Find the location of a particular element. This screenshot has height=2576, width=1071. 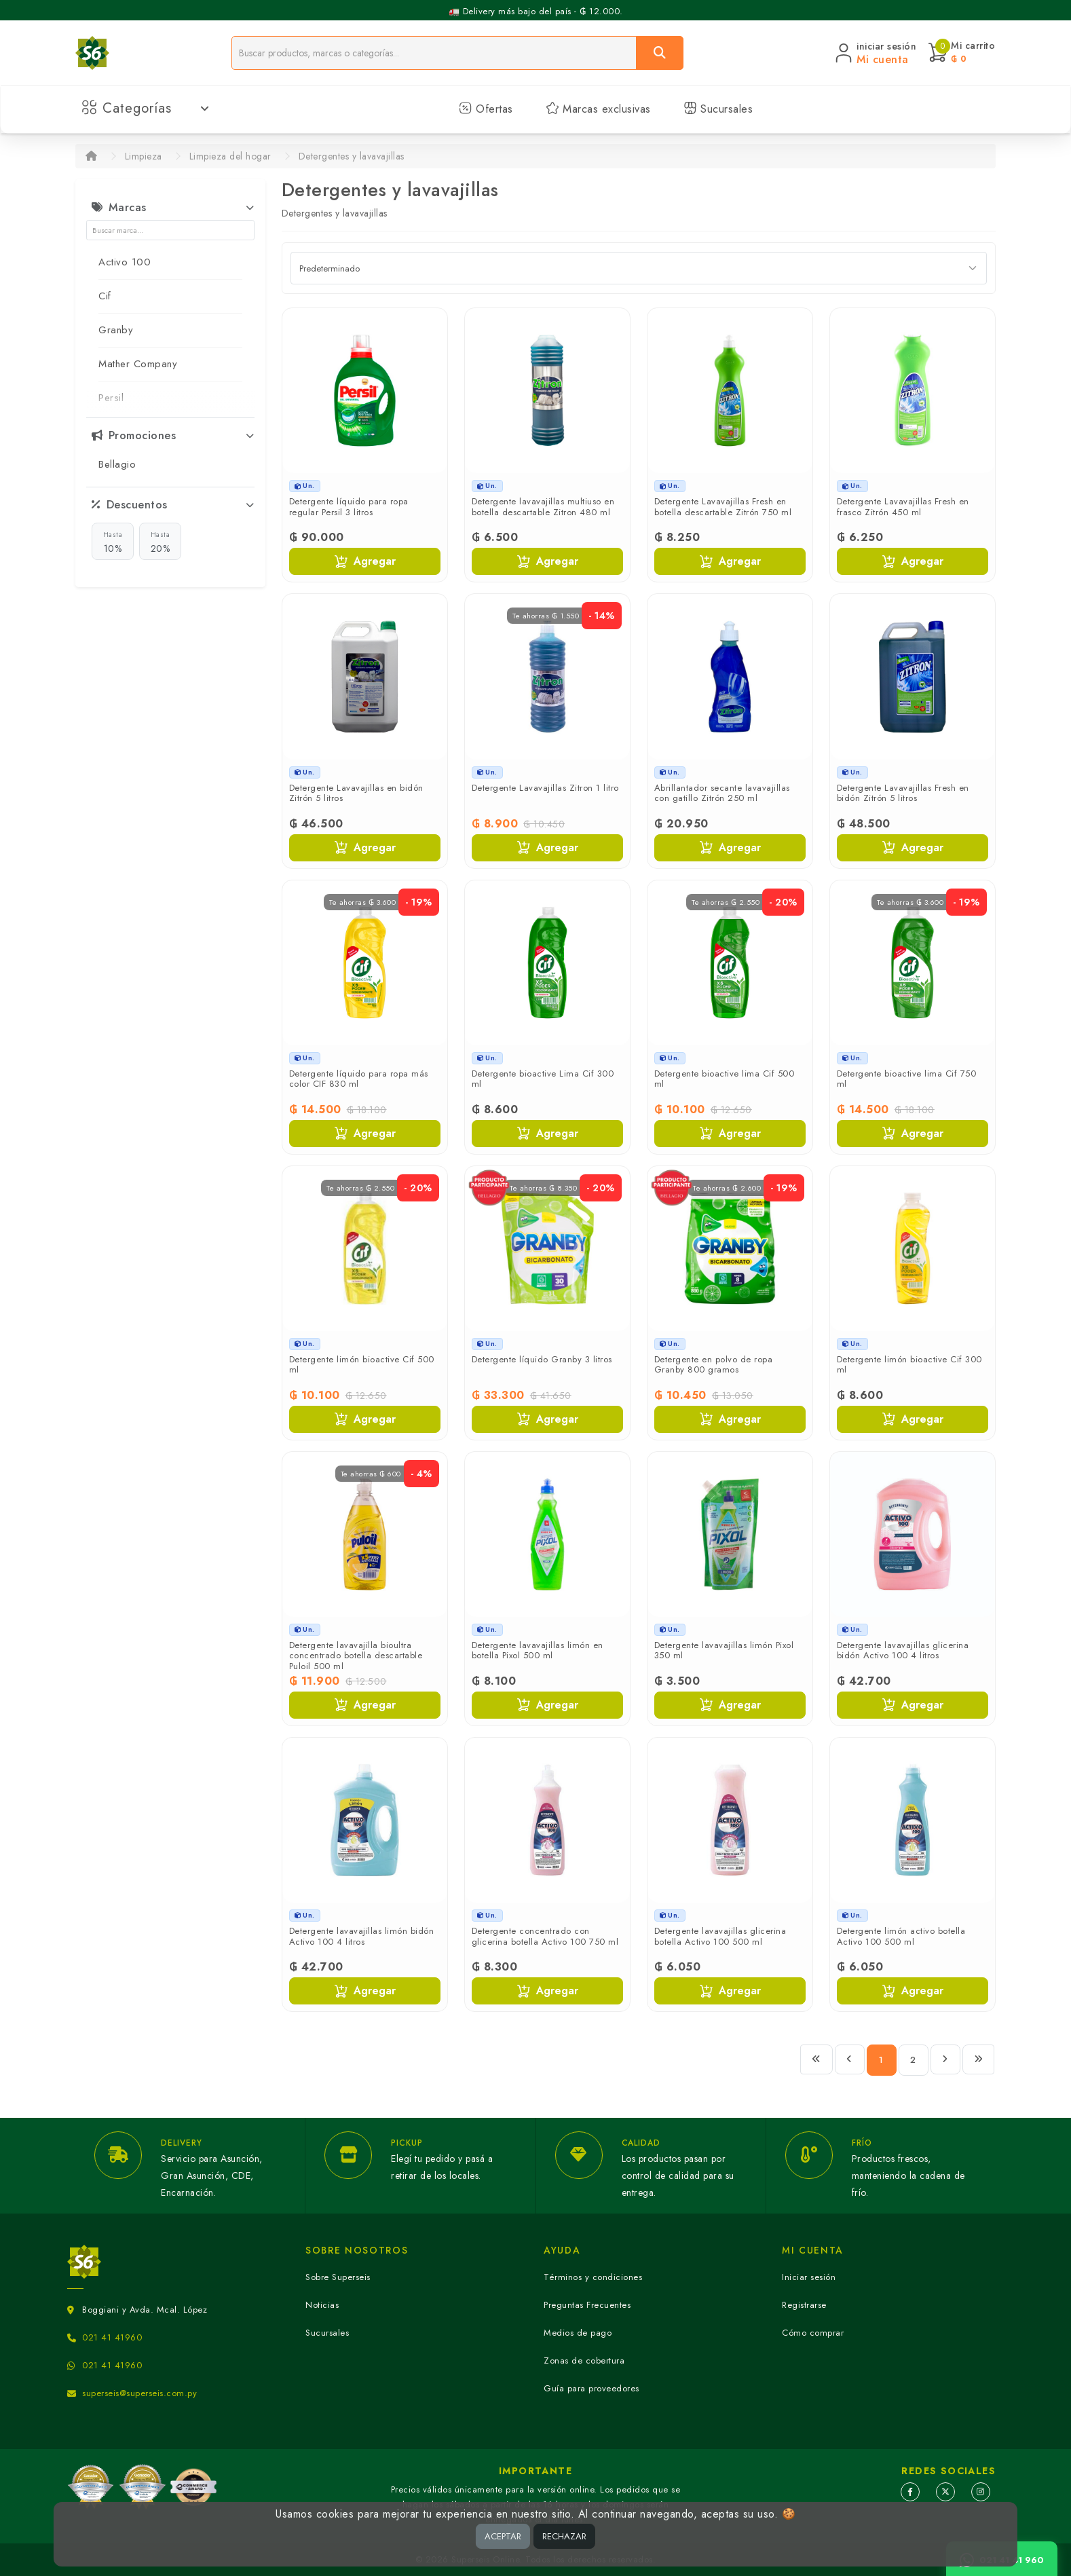

Detergente Lavavajillas en bidón Zitrón 5 litros is located at coordinates (356, 793).